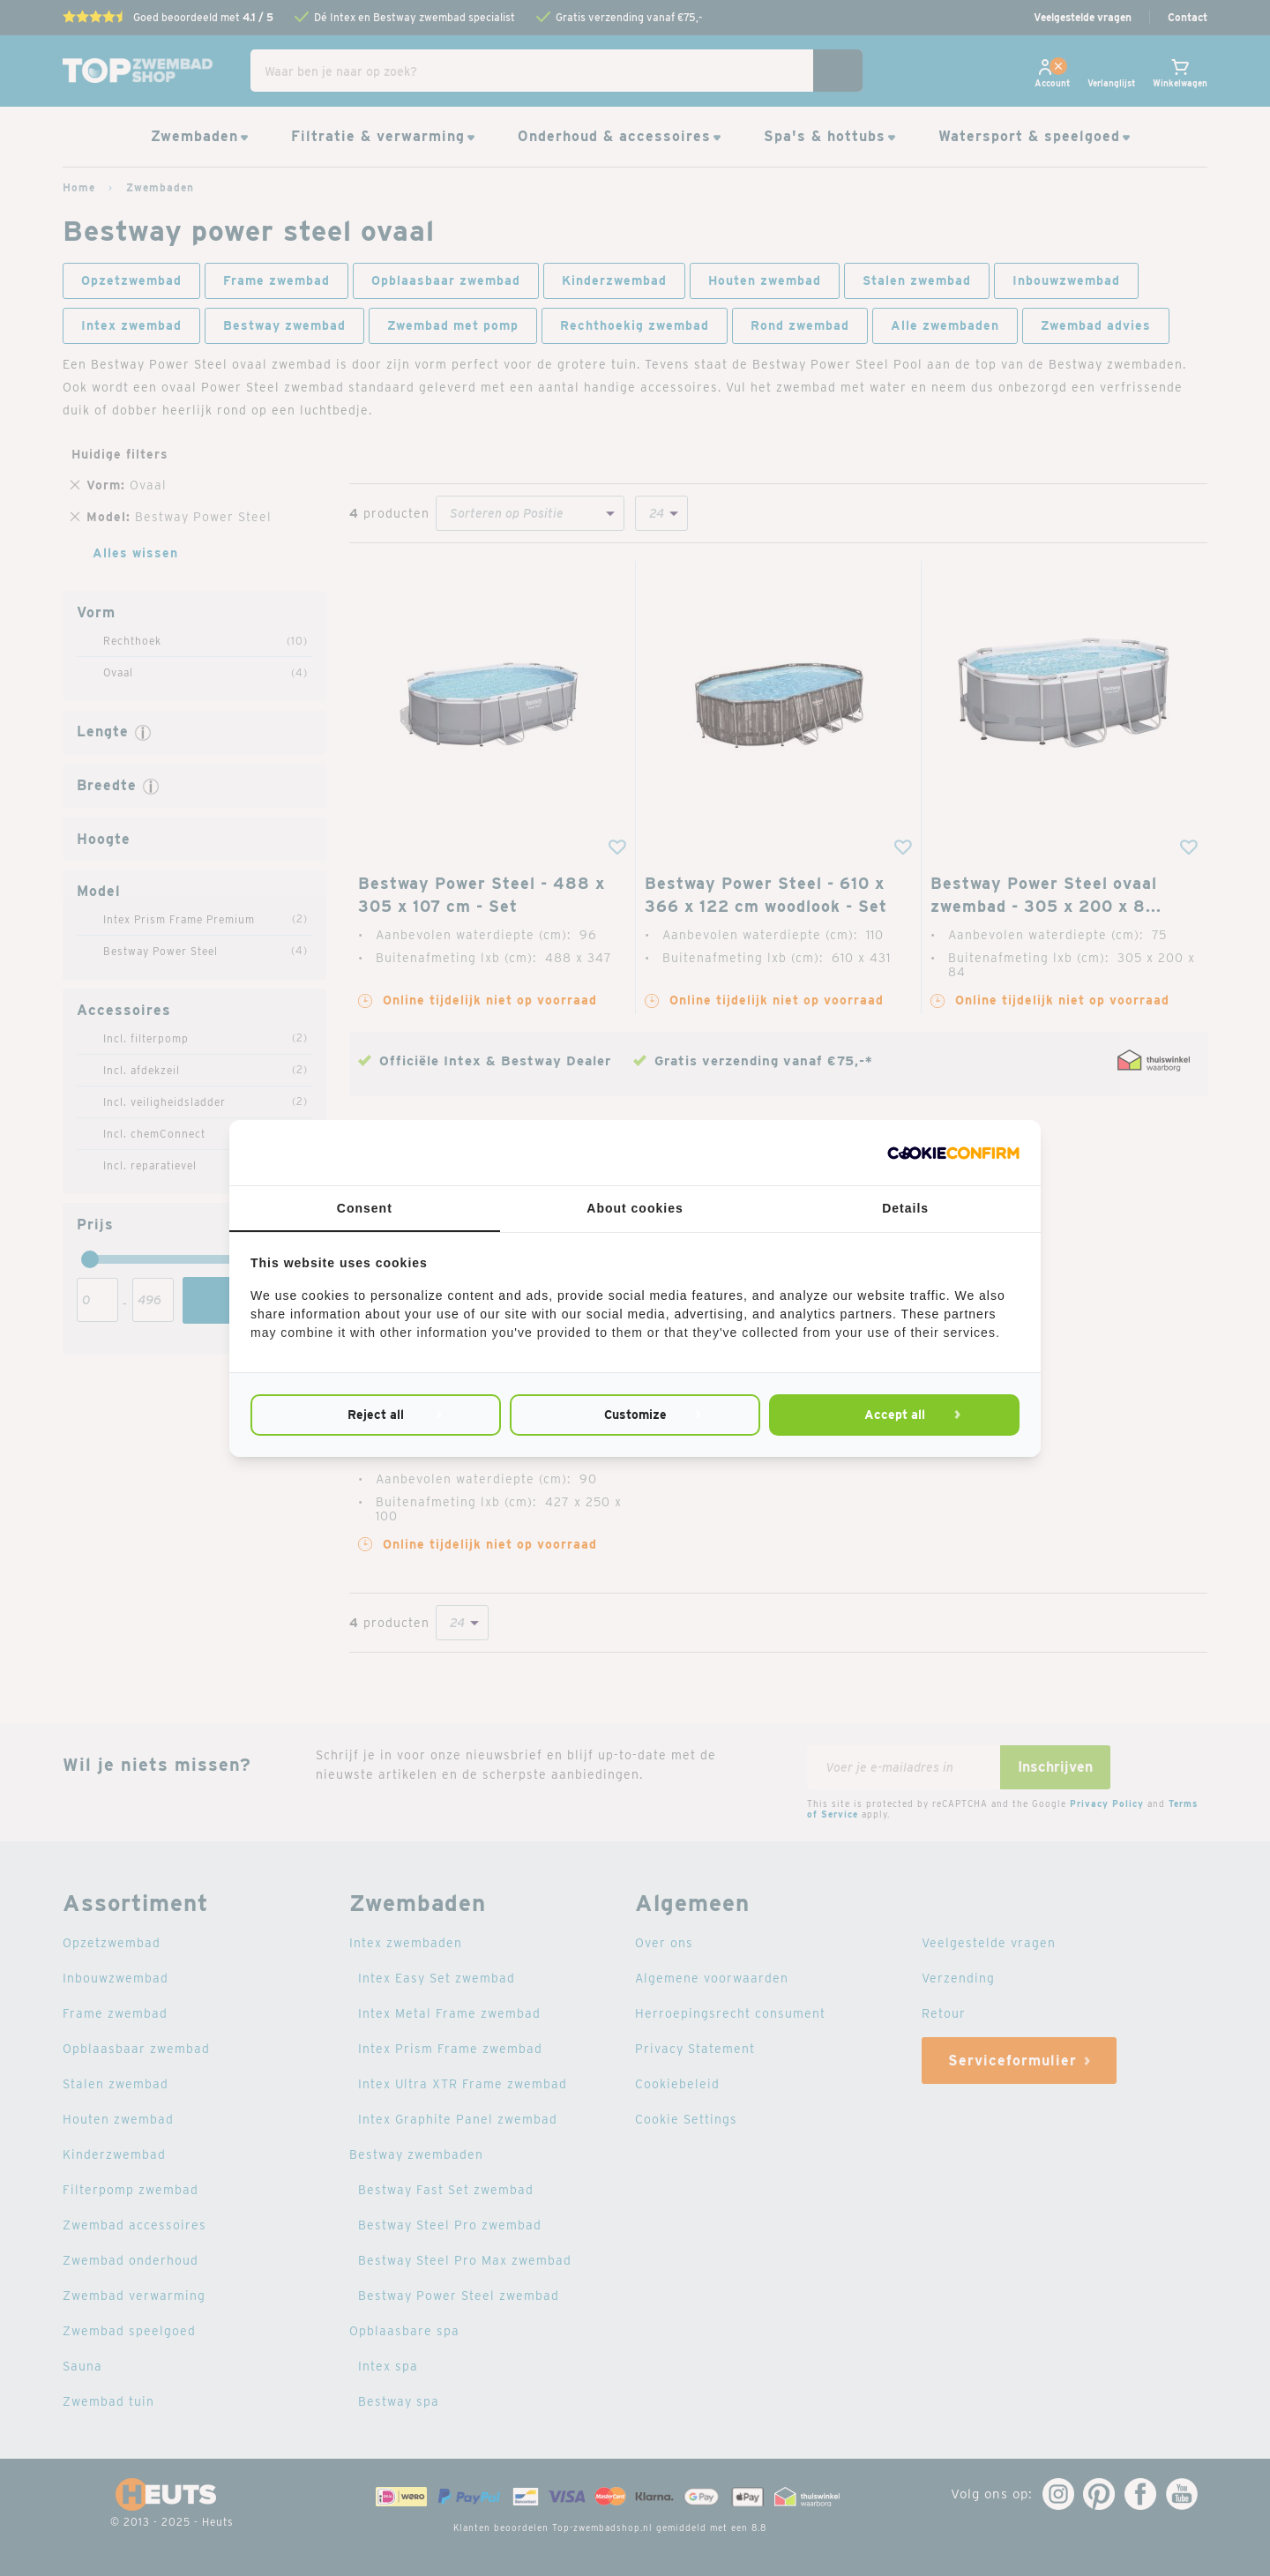  I want to click on Customize, so click(635, 1414).